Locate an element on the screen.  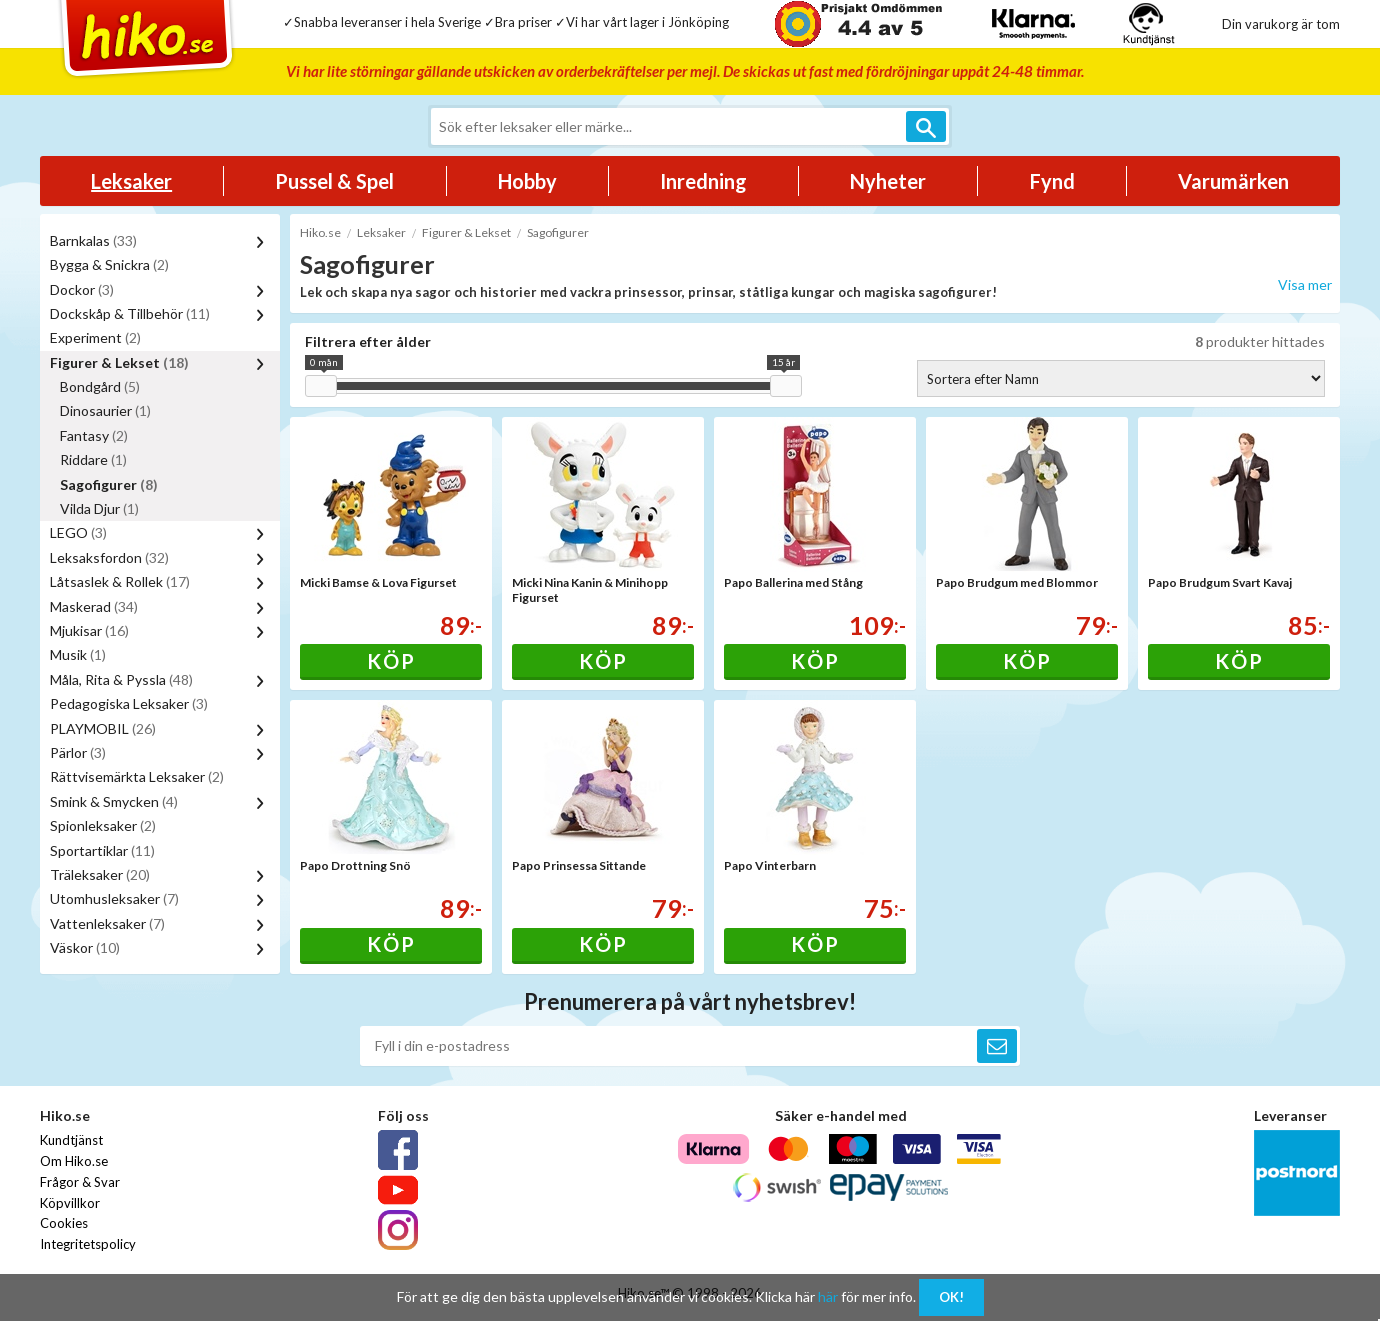
Pussel & Spel is located at coordinates (334, 181).